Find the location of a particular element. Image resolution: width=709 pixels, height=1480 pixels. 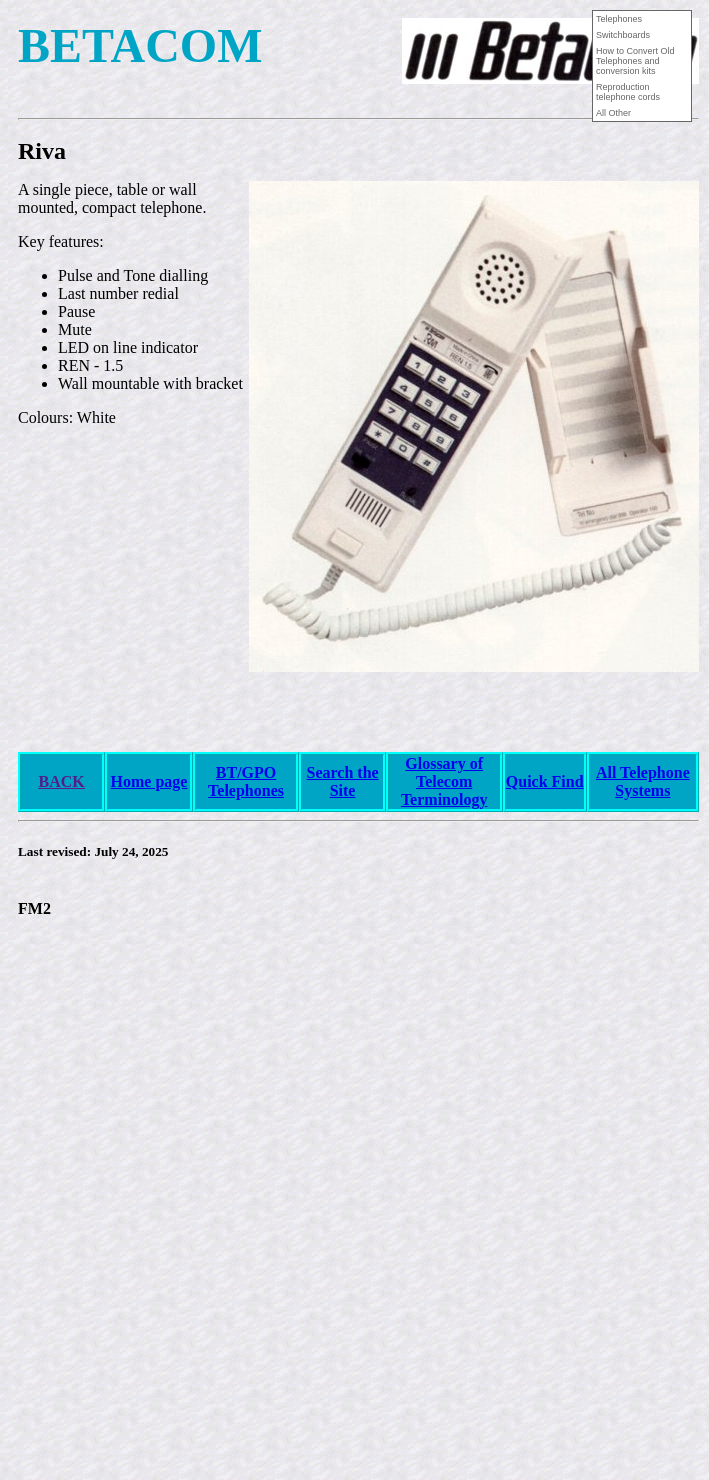

Search the Site is located at coordinates (342, 781).